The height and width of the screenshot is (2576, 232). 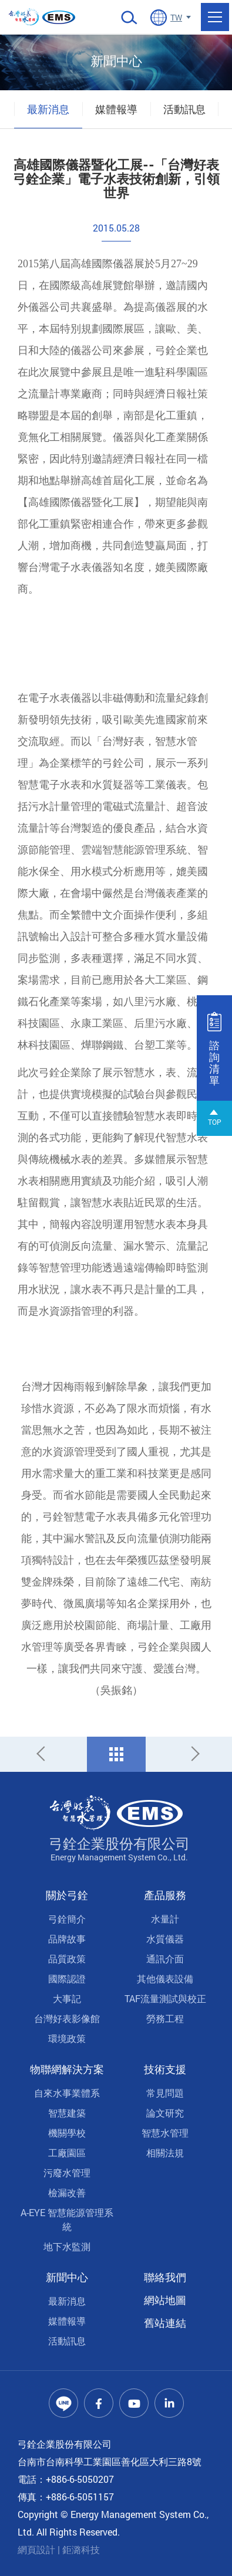 What do you see at coordinates (67, 2093) in the screenshot?
I see `自來水事業體系` at bounding box center [67, 2093].